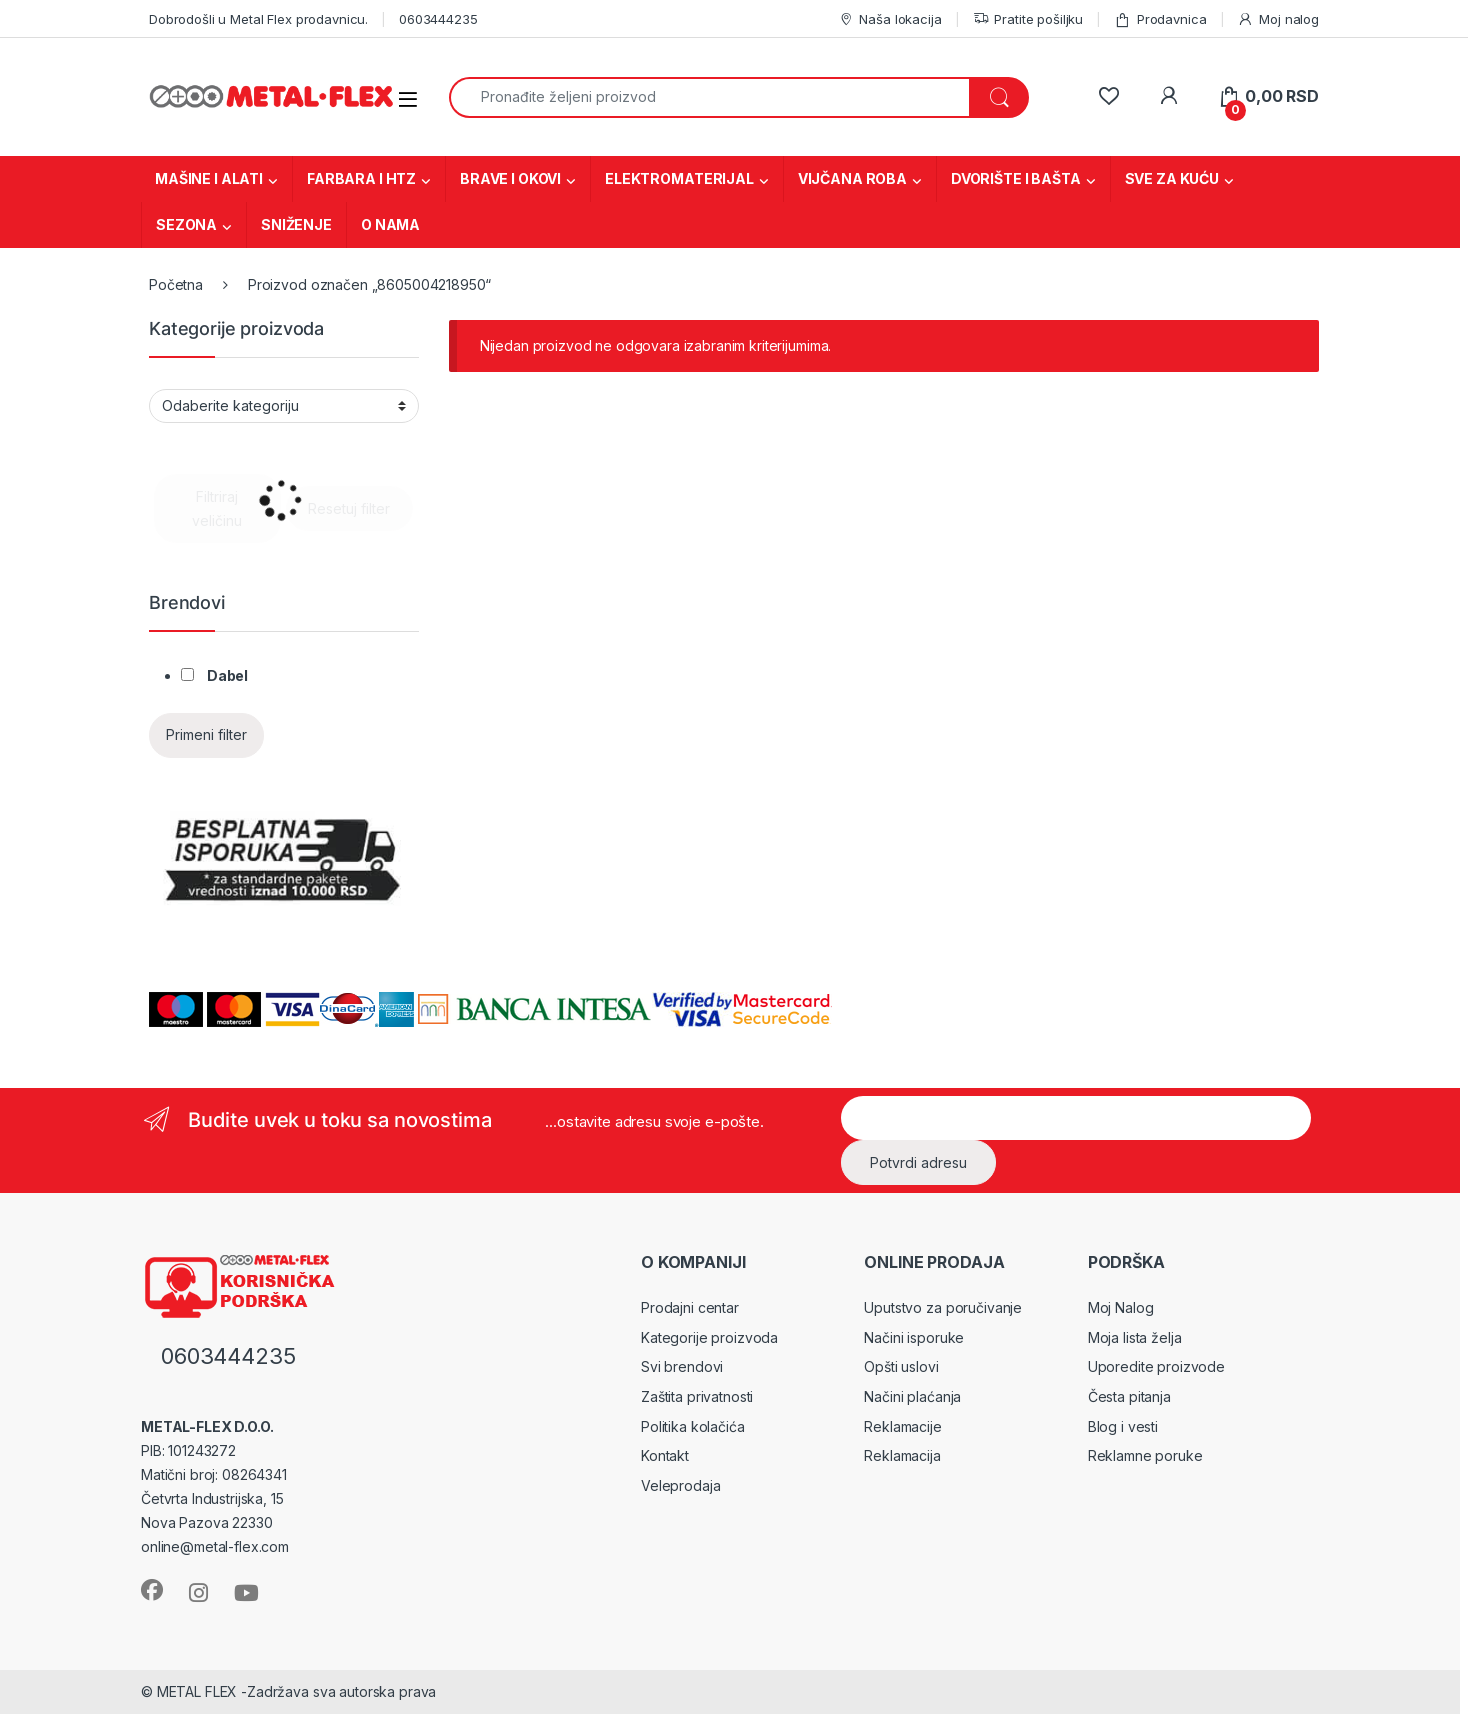  Describe the element at coordinates (709, 1337) in the screenshot. I see `Kategorije proizvoda` at that location.